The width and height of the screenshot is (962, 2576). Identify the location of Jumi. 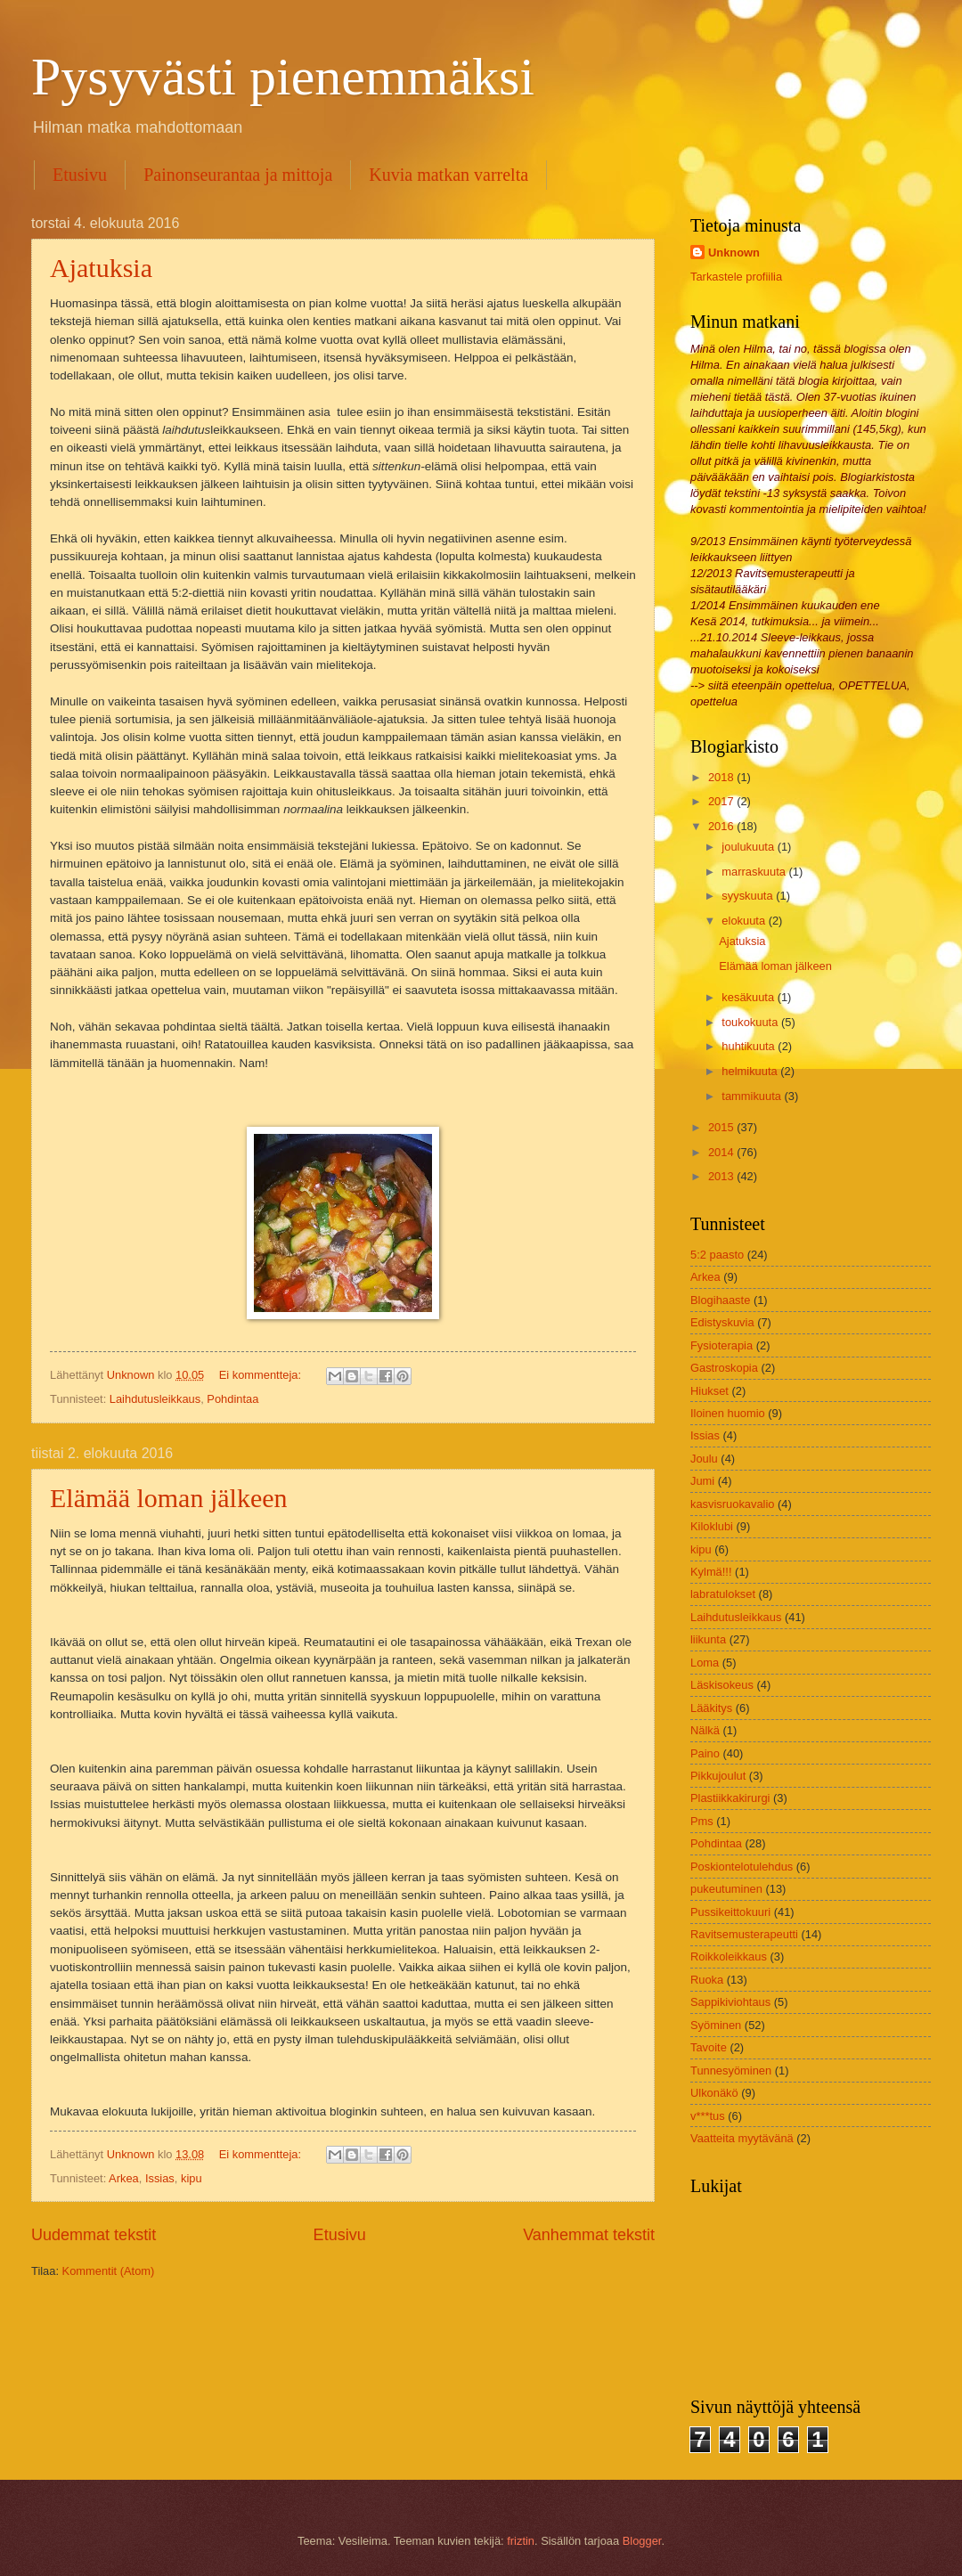
(702, 1481).